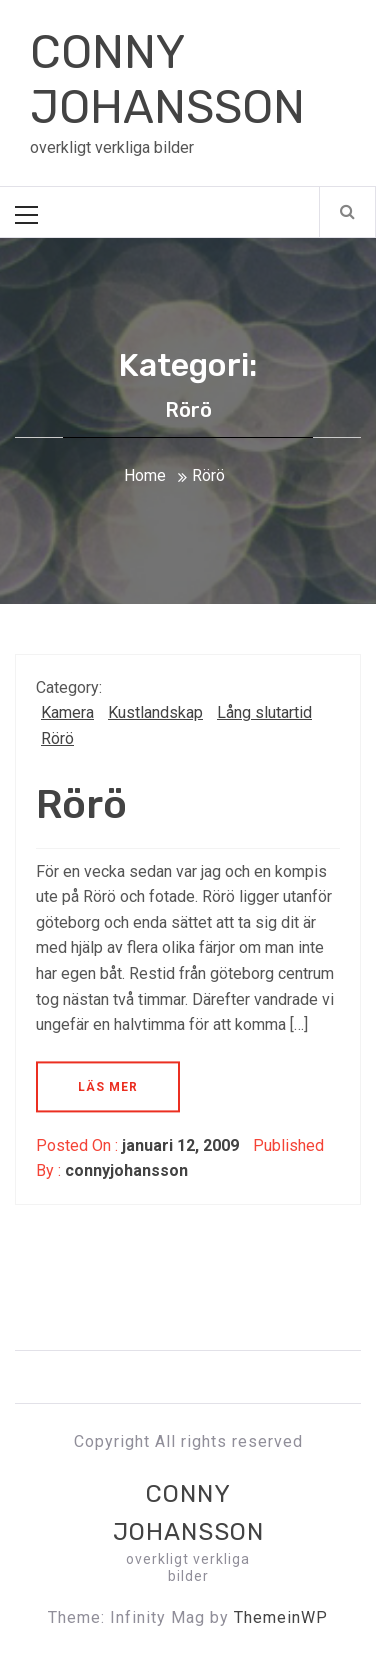 The height and width of the screenshot is (1671, 376). What do you see at coordinates (126, 1170) in the screenshot?
I see `connyjohansson` at bounding box center [126, 1170].